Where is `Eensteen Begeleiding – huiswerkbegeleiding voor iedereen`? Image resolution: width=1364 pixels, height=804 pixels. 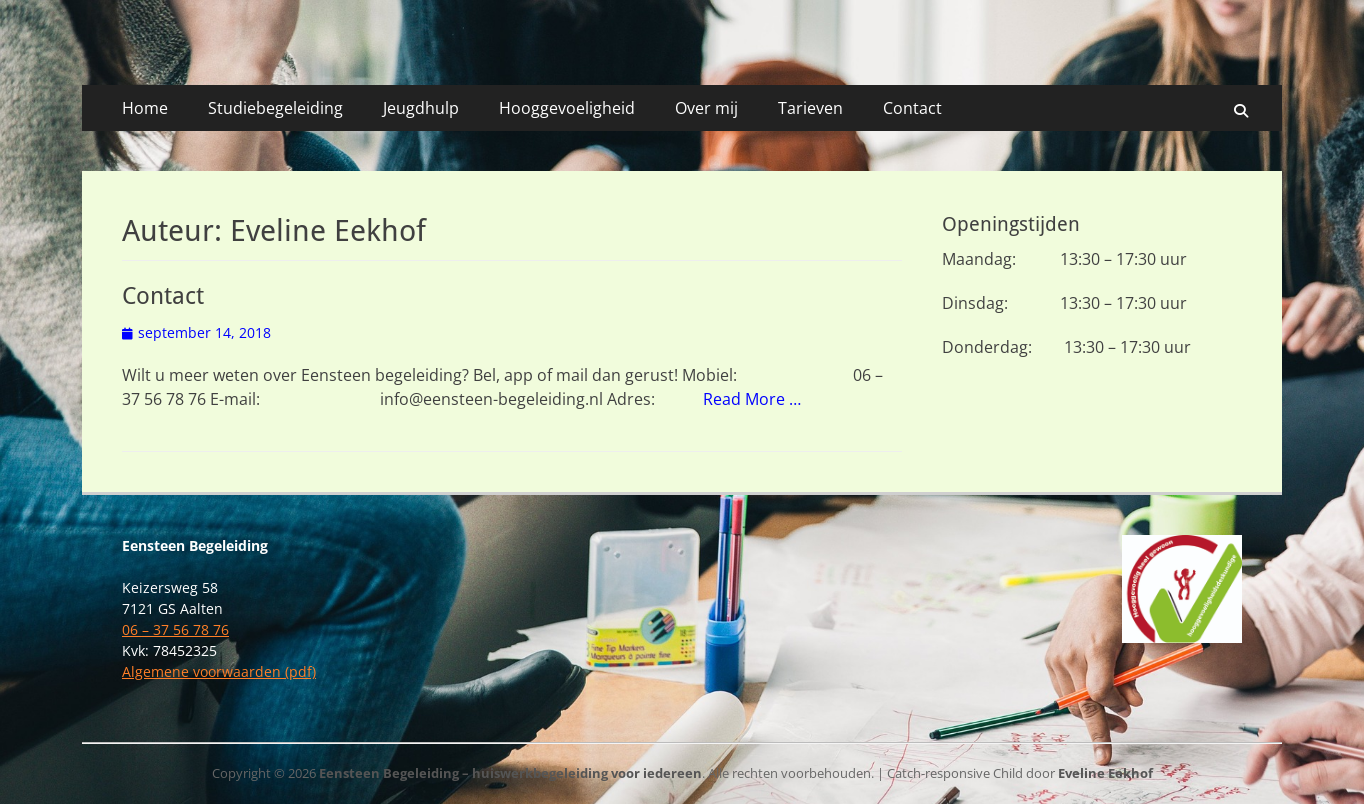 Eensteen Begeleiding – huiswerkbegeleiding voor iedereen is located at coordinates (510, 773).